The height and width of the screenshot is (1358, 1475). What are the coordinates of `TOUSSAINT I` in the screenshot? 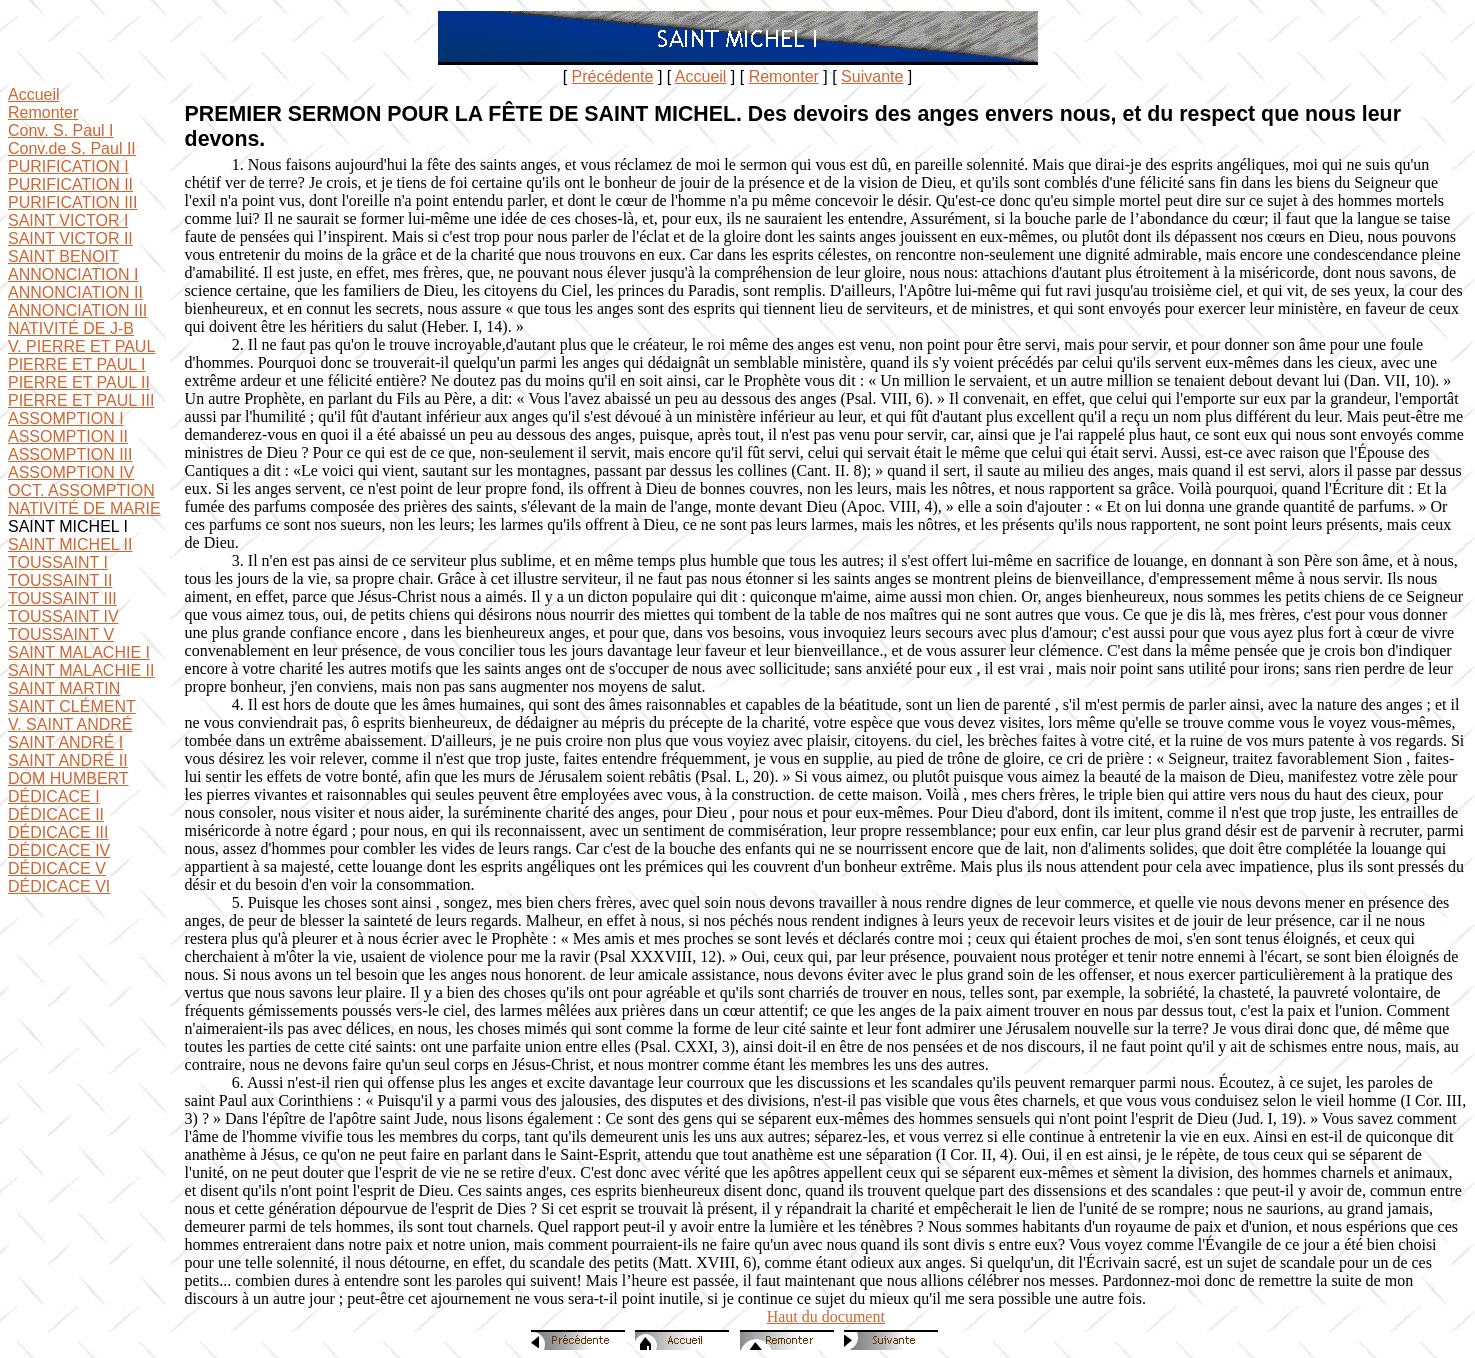 It's located at (58, 562).